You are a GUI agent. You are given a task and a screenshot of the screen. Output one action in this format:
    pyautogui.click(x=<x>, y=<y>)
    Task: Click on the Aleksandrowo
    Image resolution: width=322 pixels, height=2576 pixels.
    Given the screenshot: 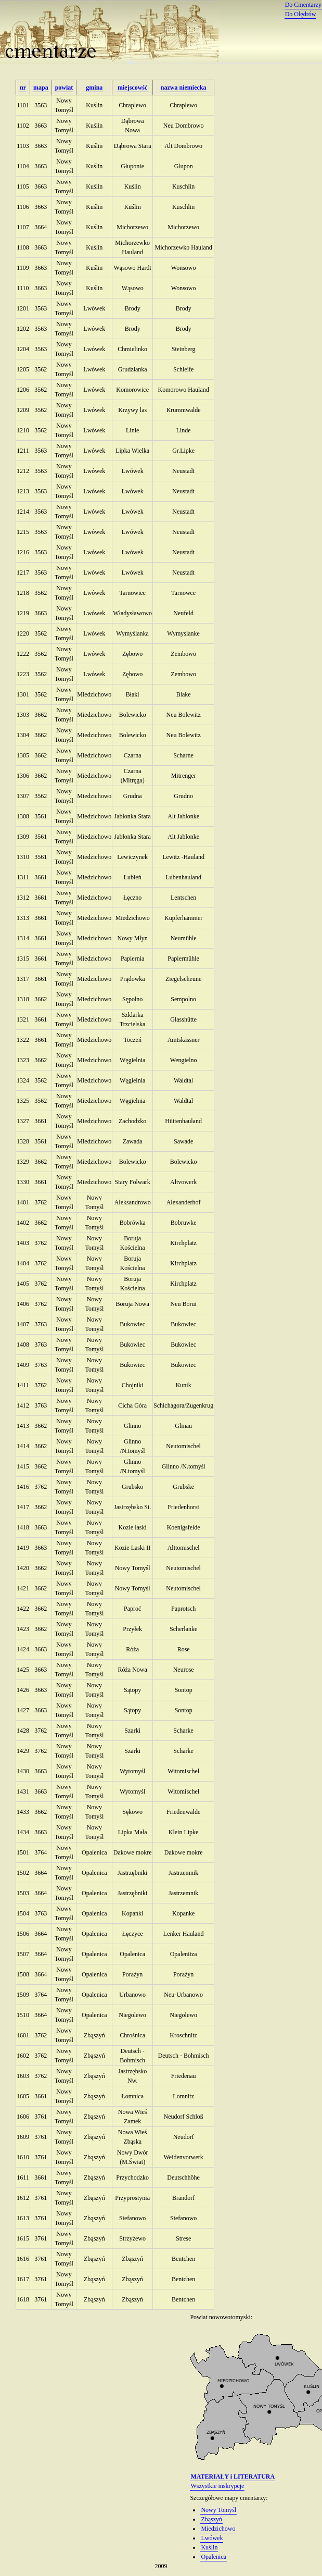 What is the action you would take?
    pyautogui.click(x=132, y=1202)
    